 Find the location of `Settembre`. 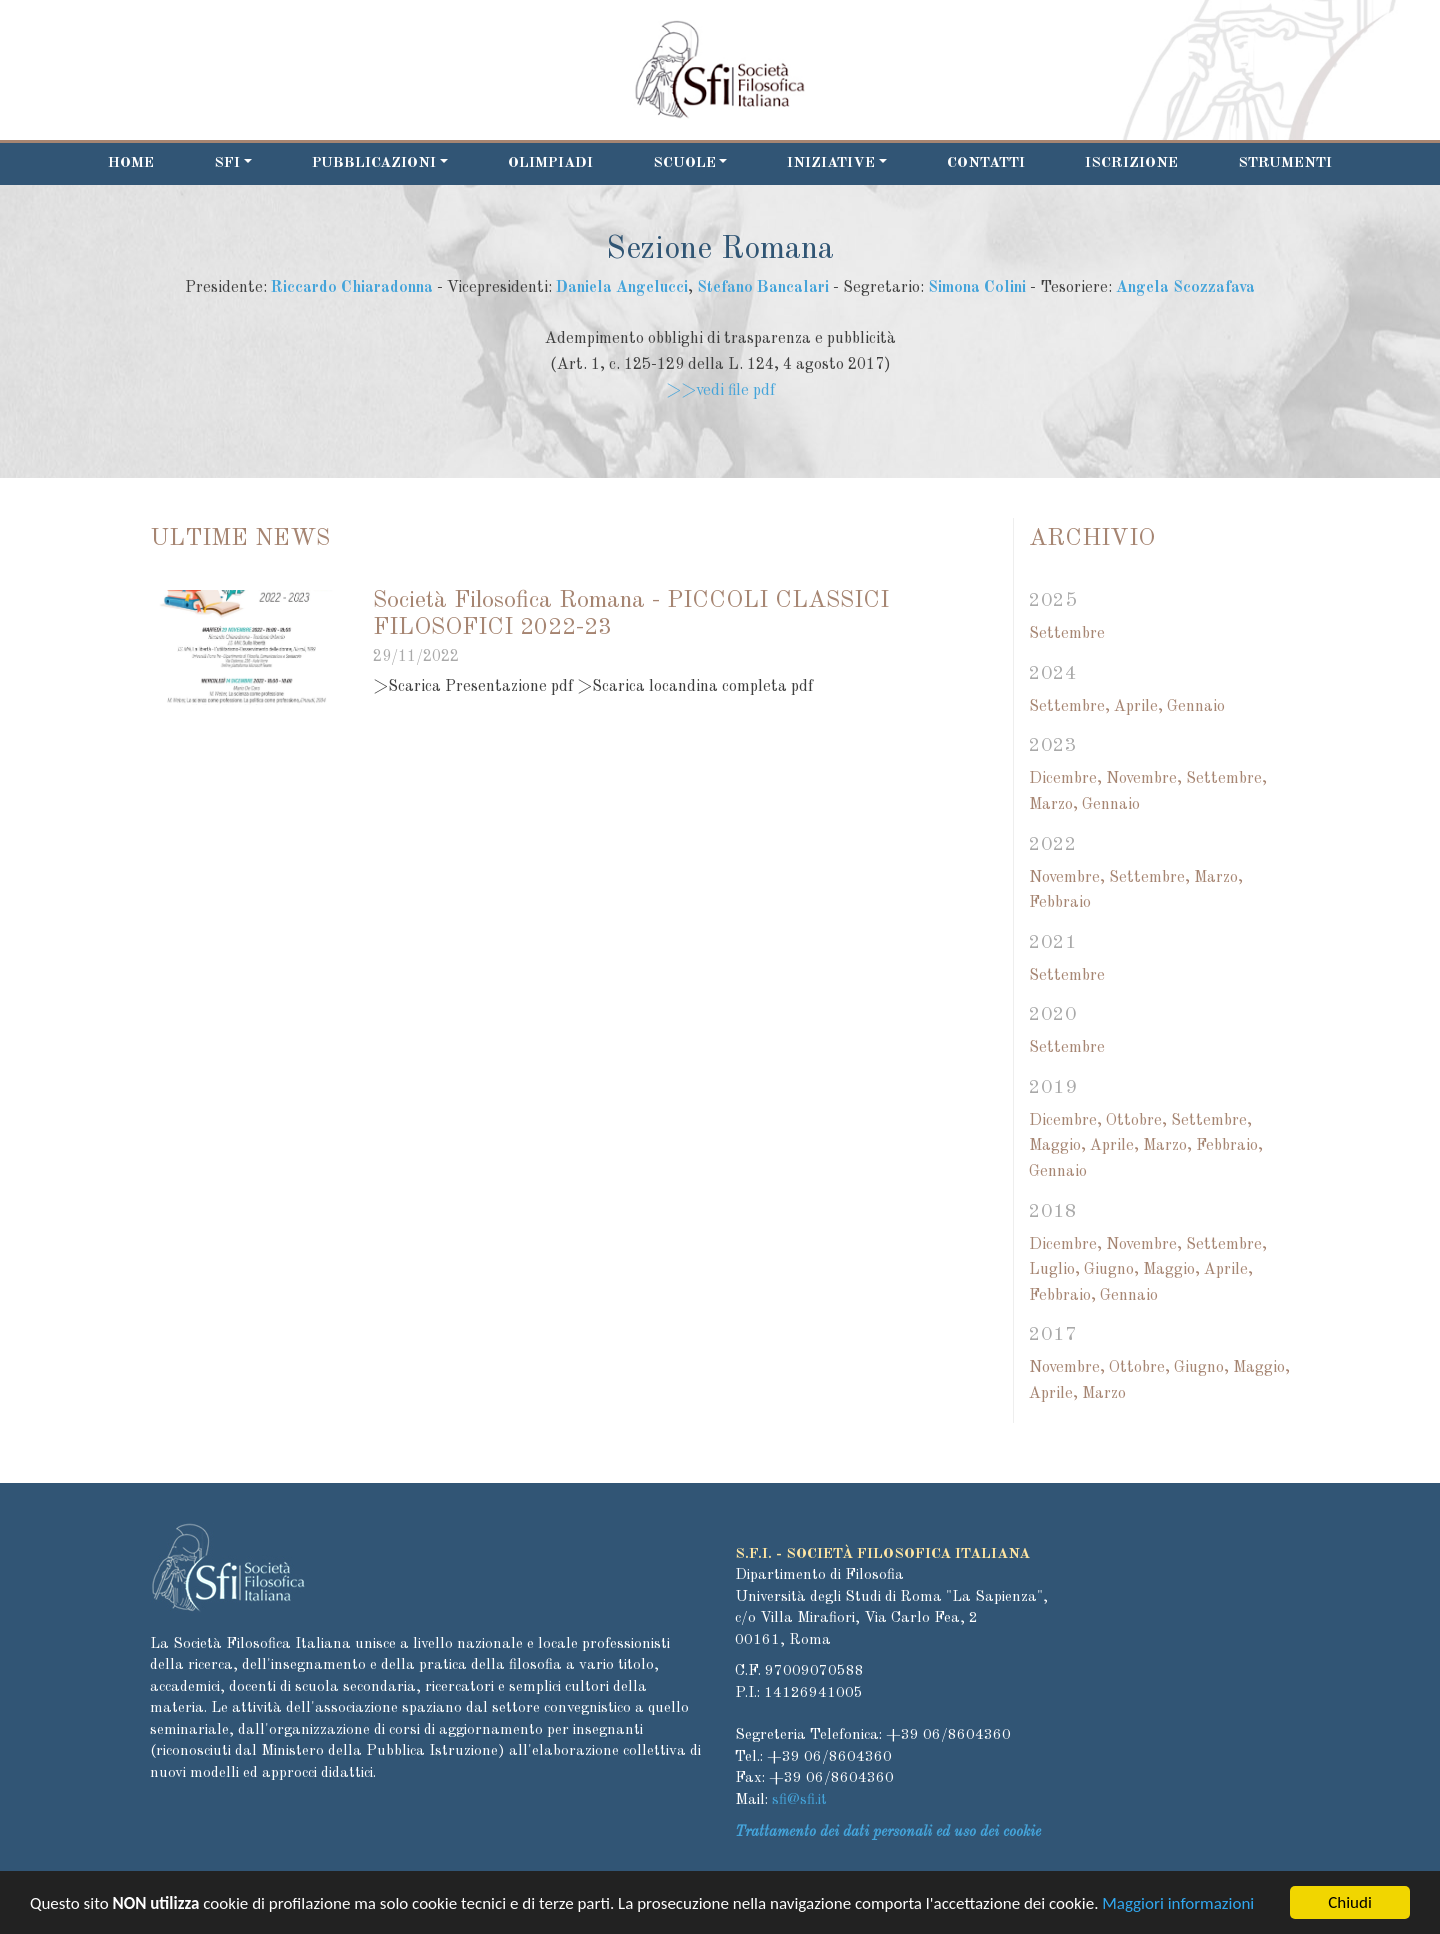

Settembre is located at coordinates (1067, 634).